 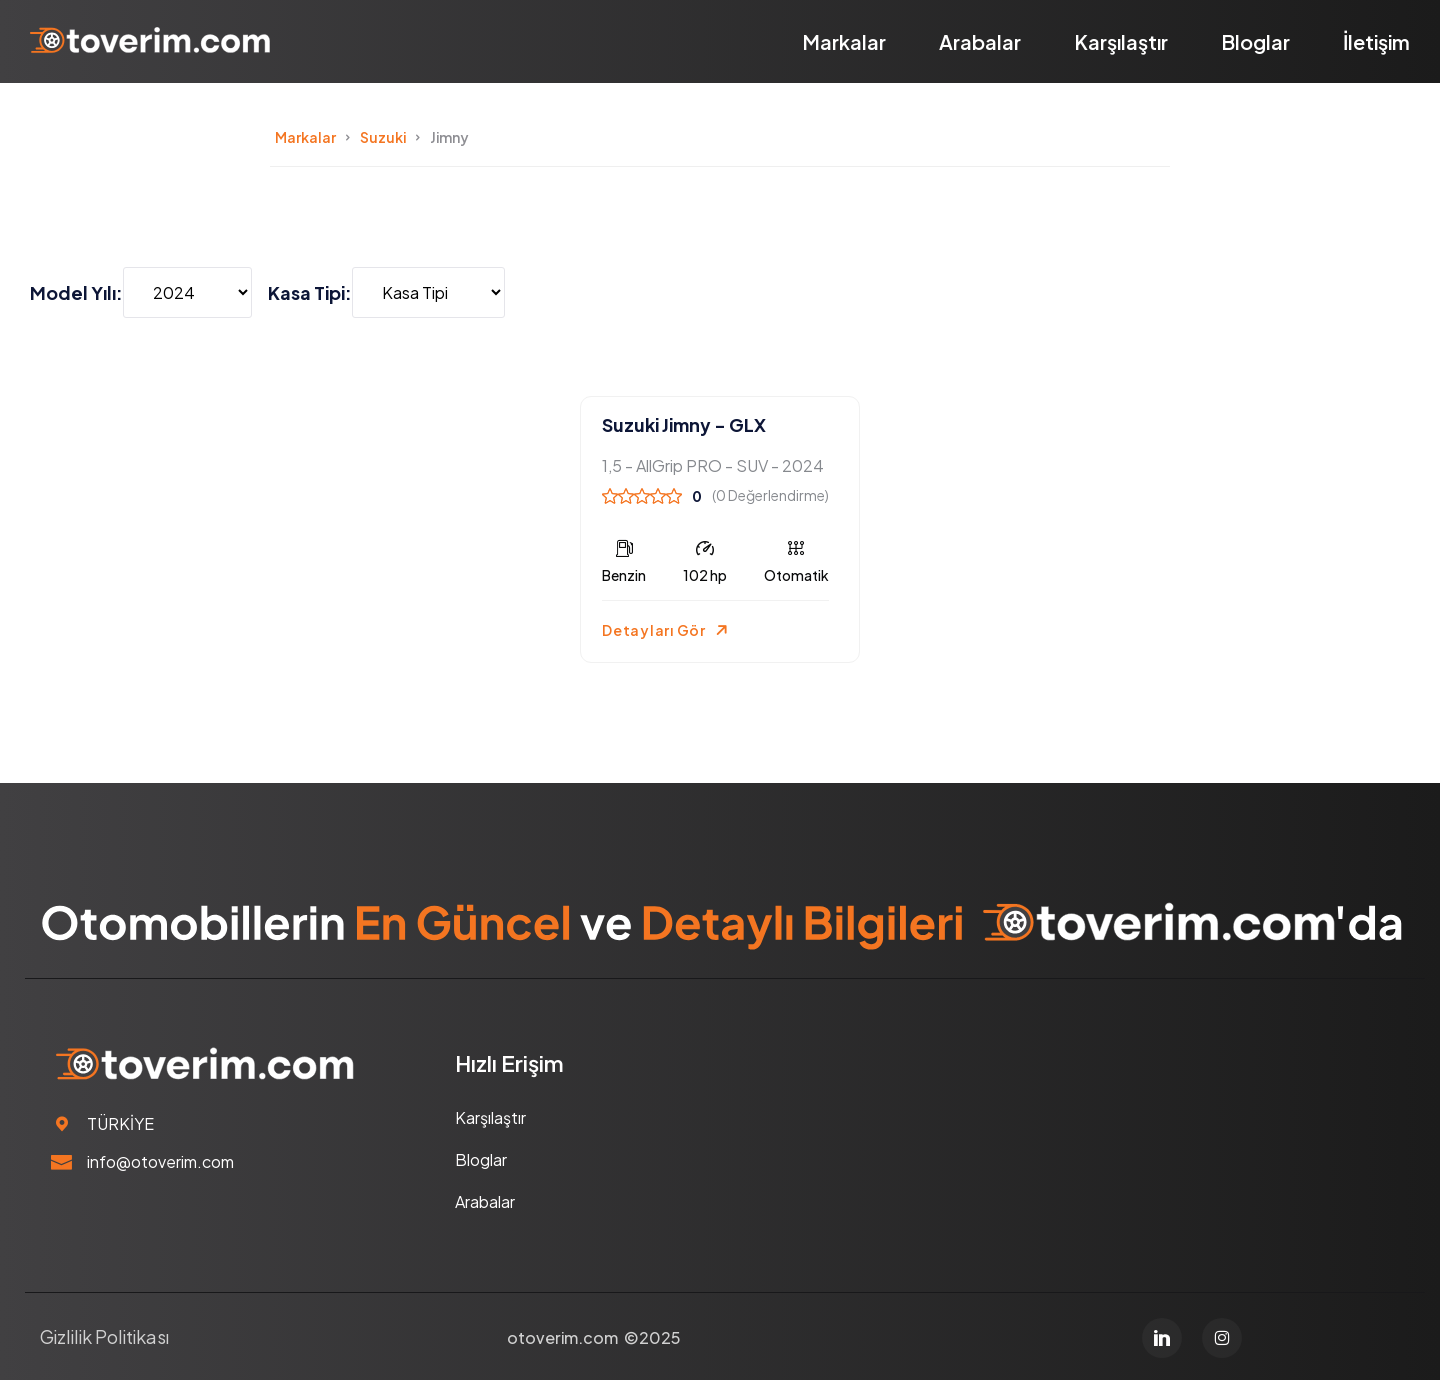 I want to click on Arabalar, so click(x=980, y=41).